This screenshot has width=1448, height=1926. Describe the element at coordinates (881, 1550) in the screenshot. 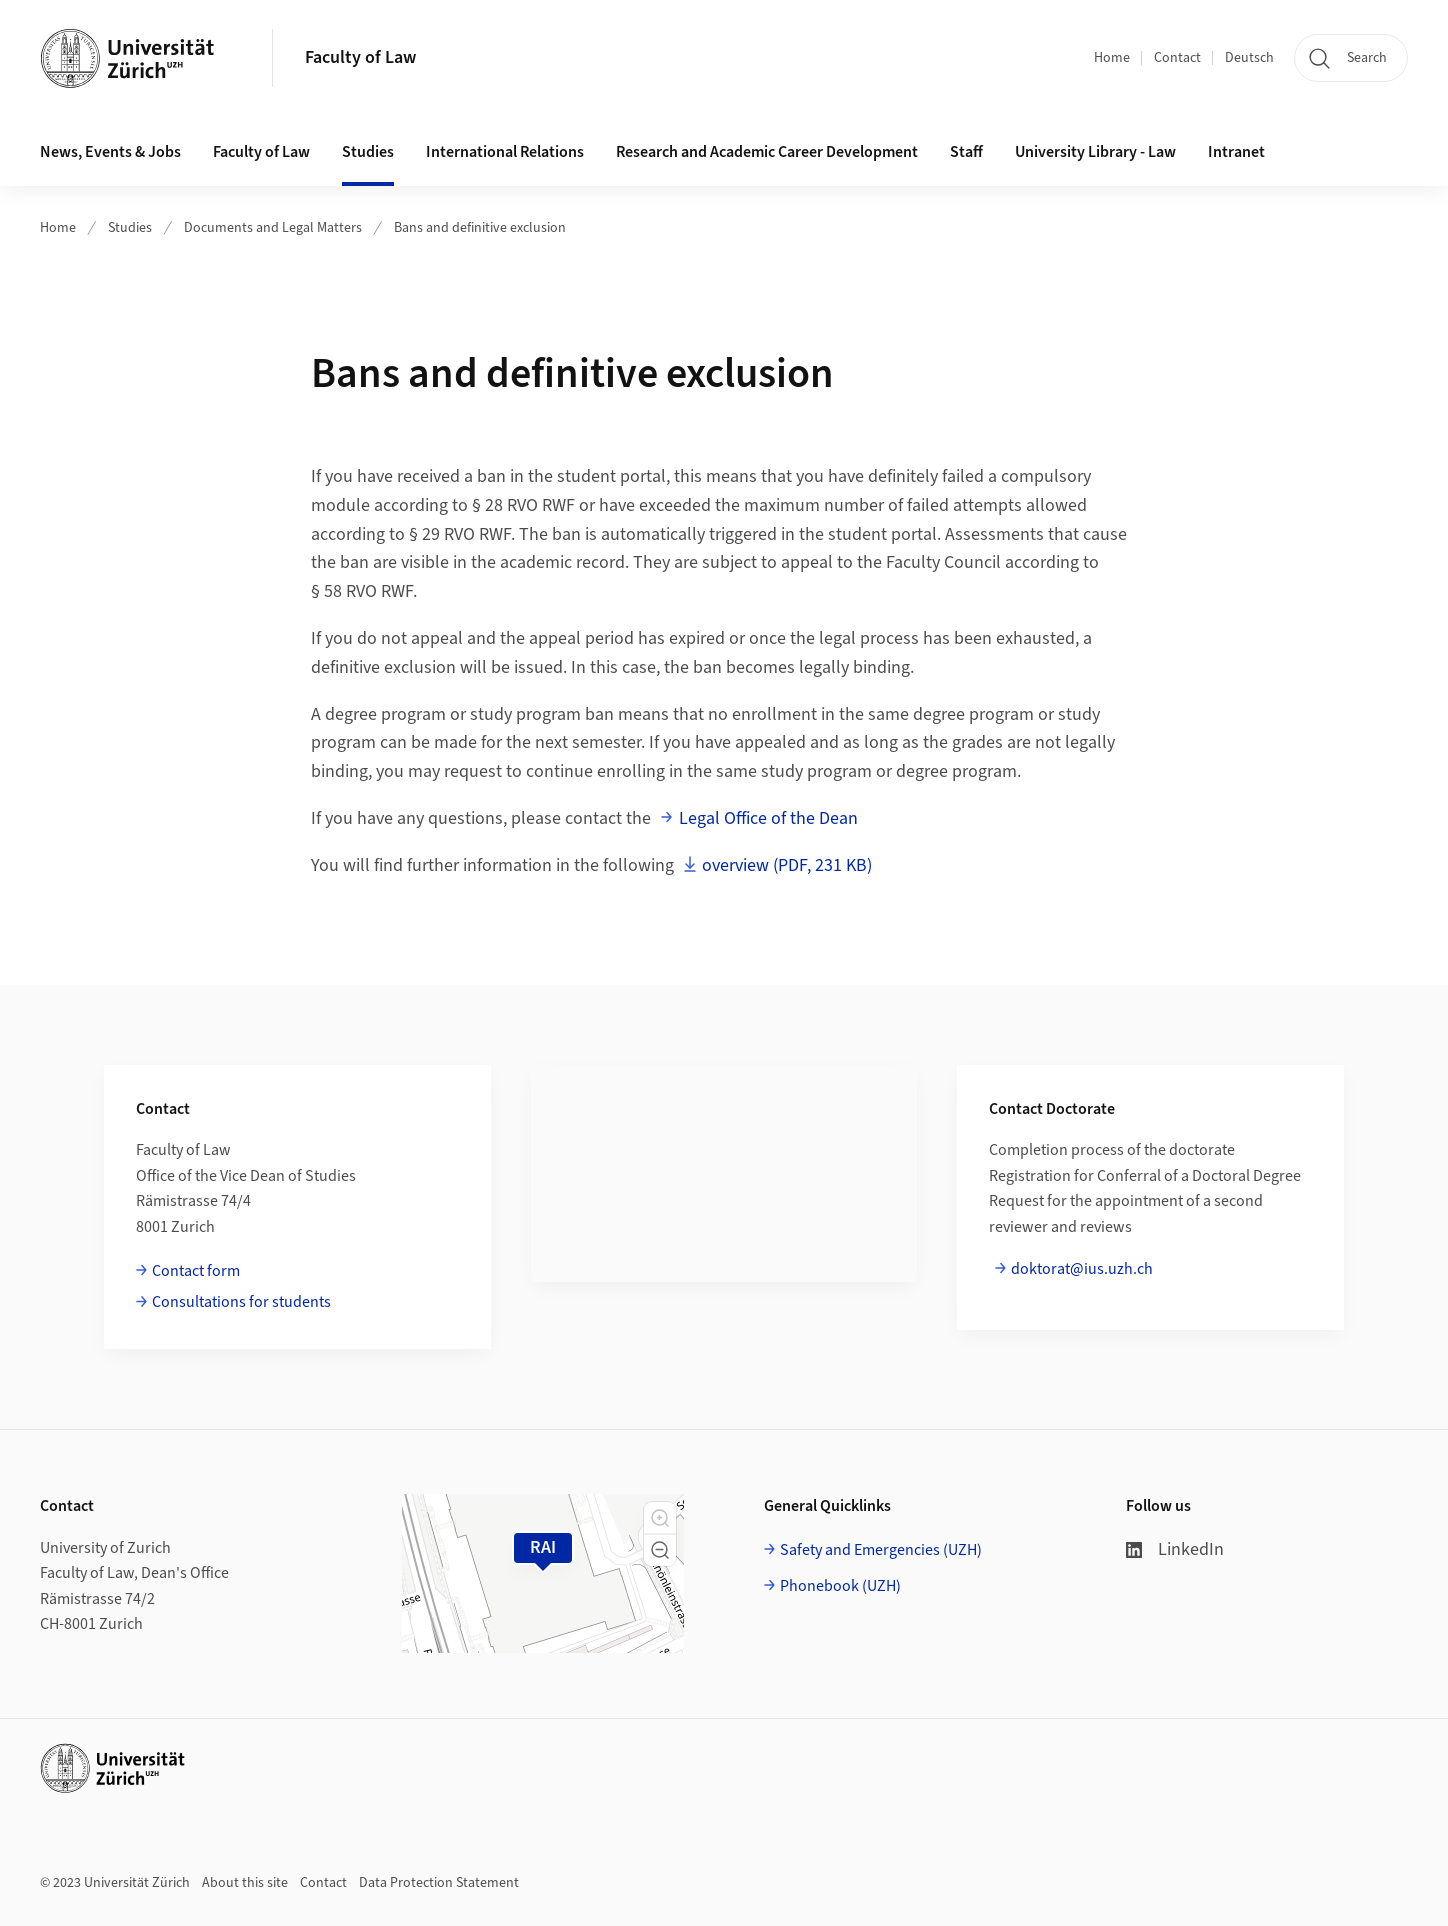

I see `Safety and Emergencies (UZH)` at that location.